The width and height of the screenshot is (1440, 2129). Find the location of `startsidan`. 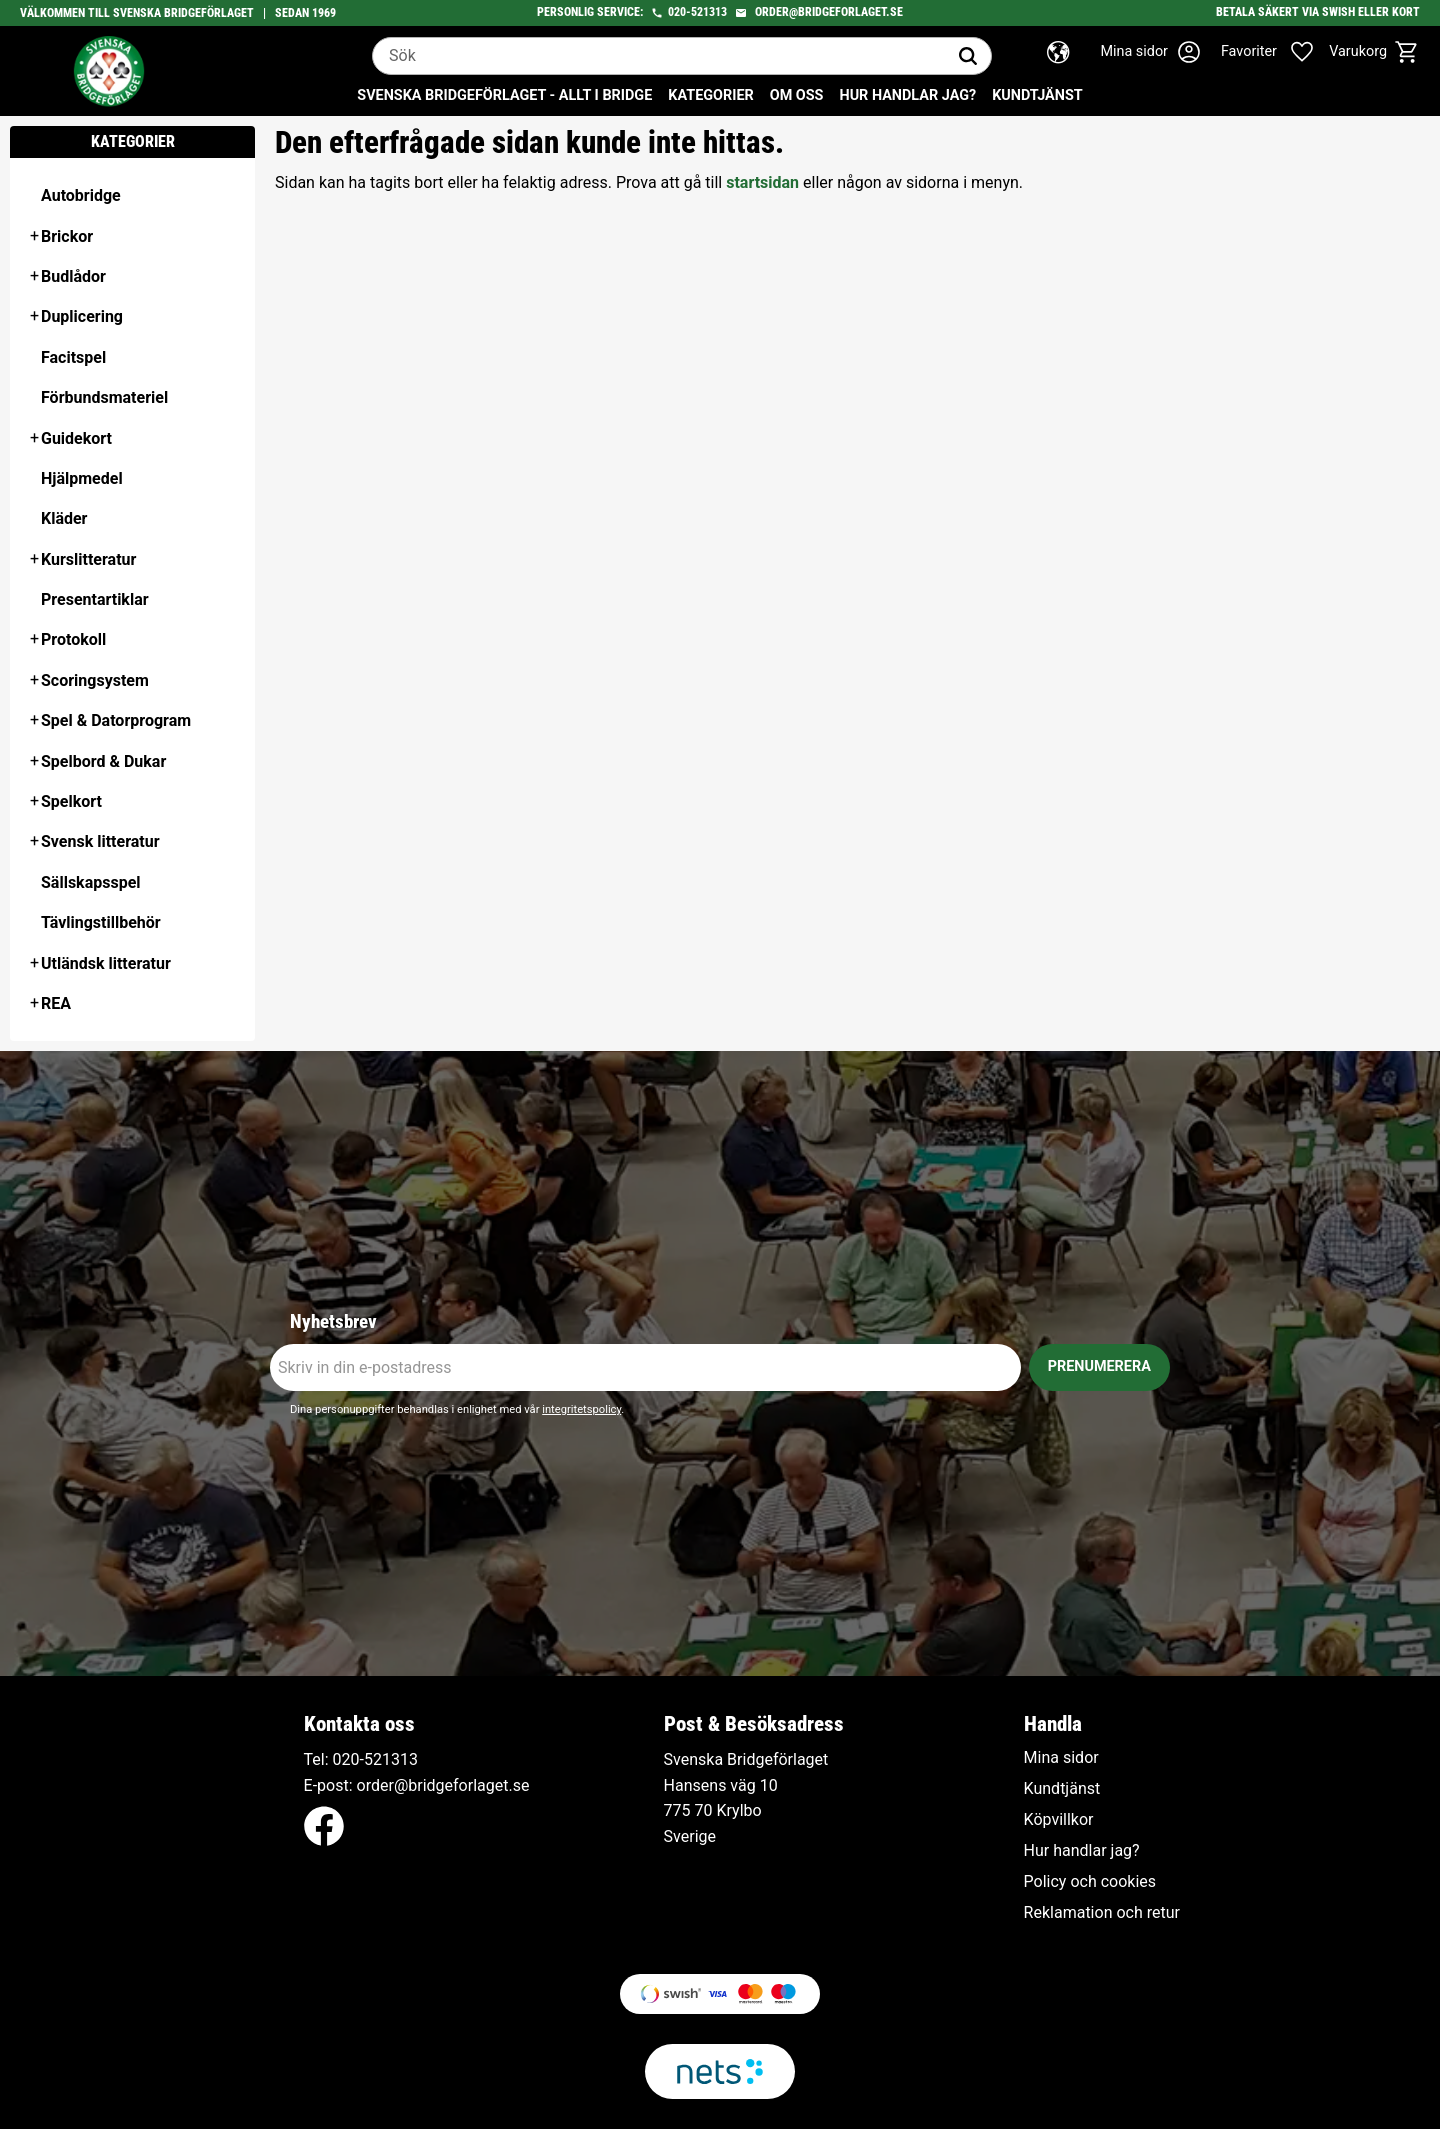

startsidan is located at coordinates (762, 182).